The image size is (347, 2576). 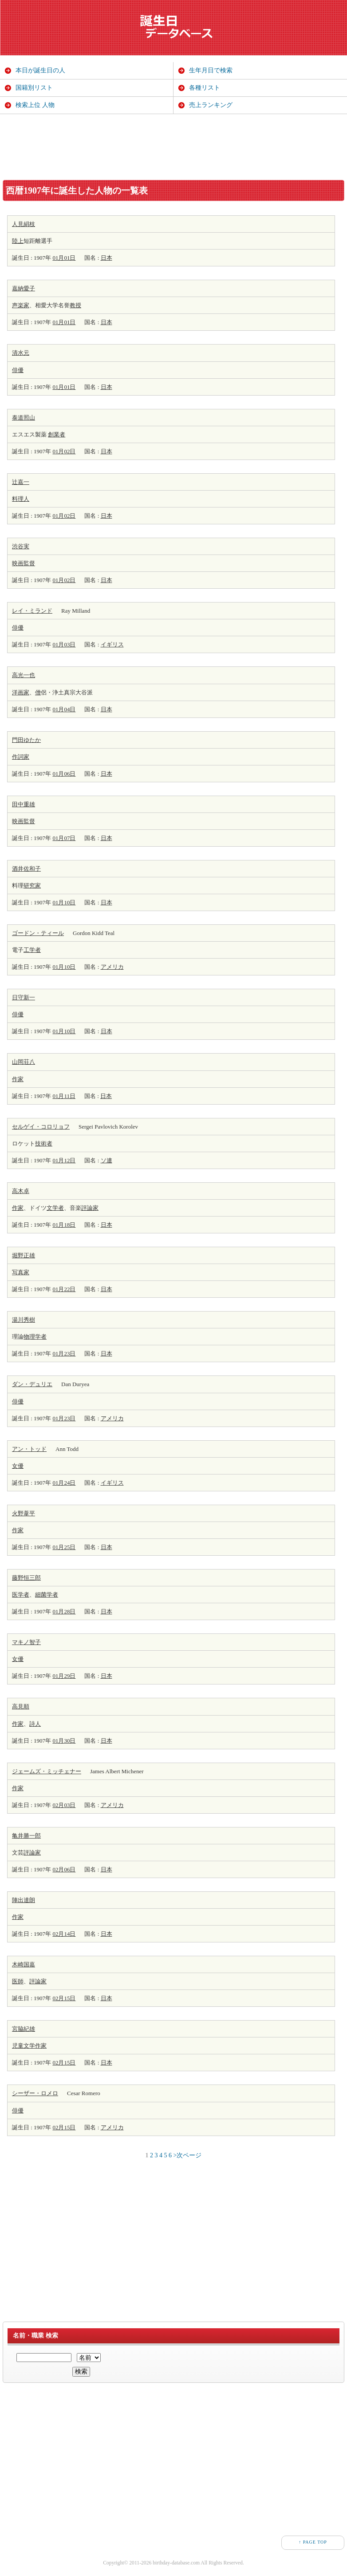 What do you see at coordinates (34, 87) in the screenshot?
I see `国籍別リスト` at bounding box center [34, 87].